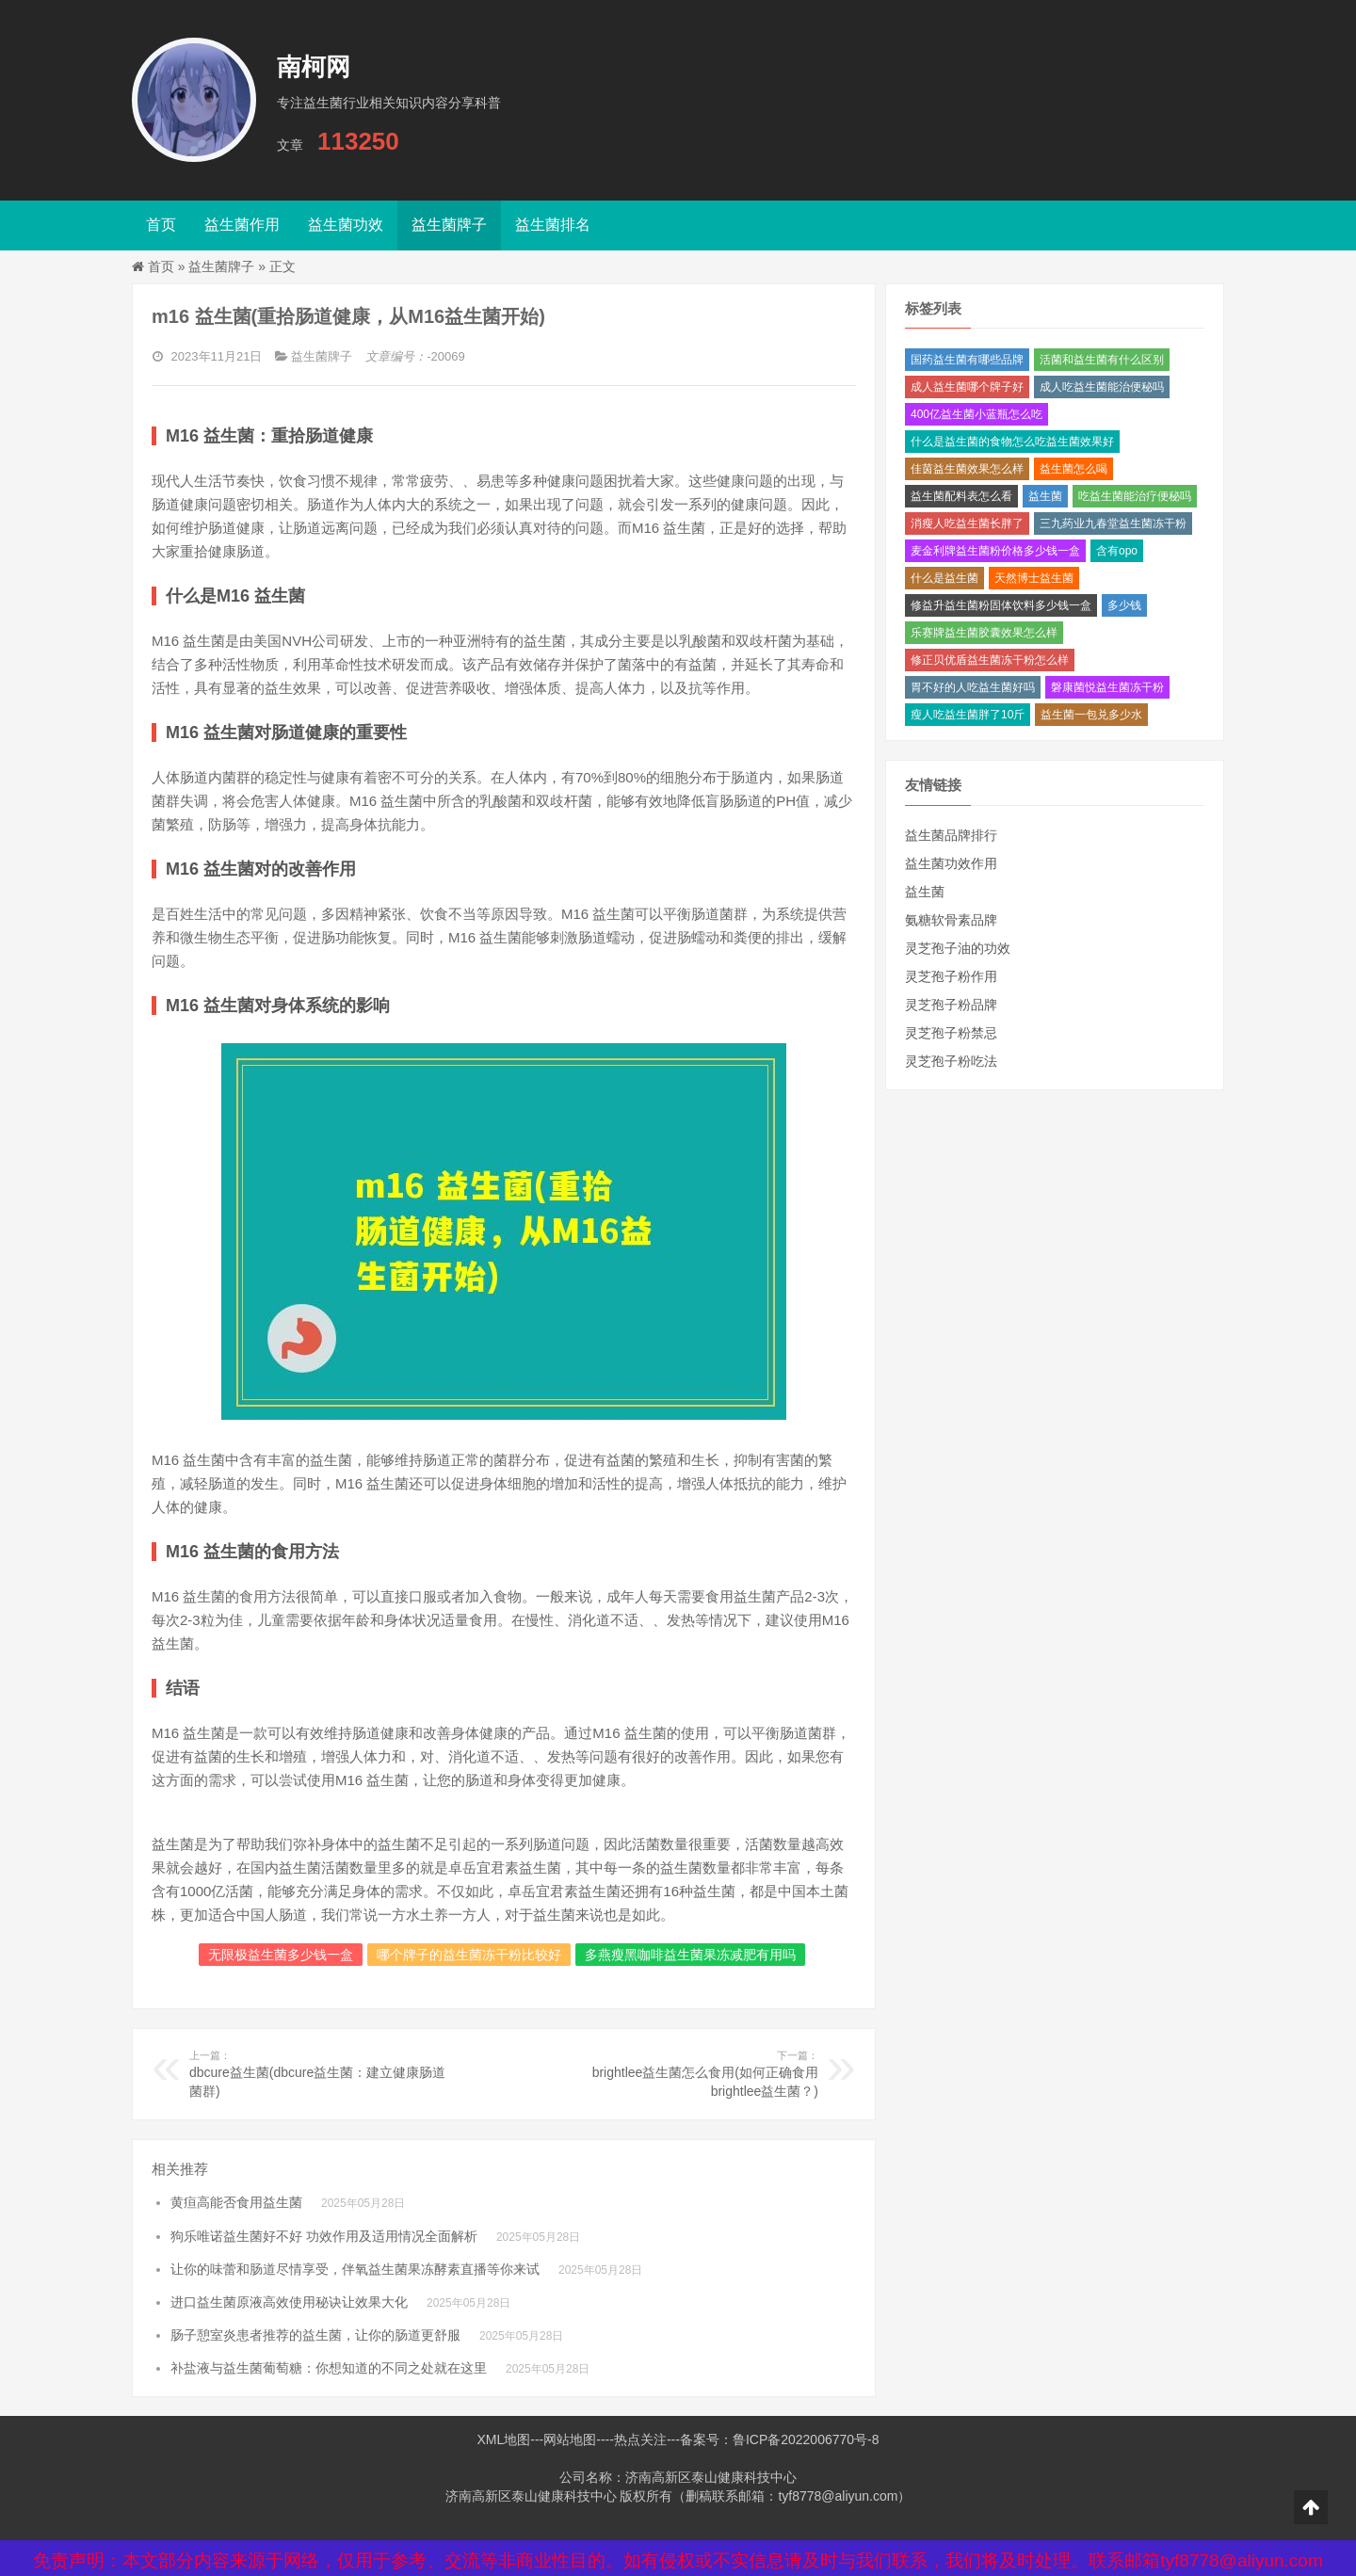 This screenshot has height=2576, width=1356. Describe the element at coordinates (469, 1954) in the screenshot. I see `哪个牌子的益生菌冻干粉比较好` at that location.